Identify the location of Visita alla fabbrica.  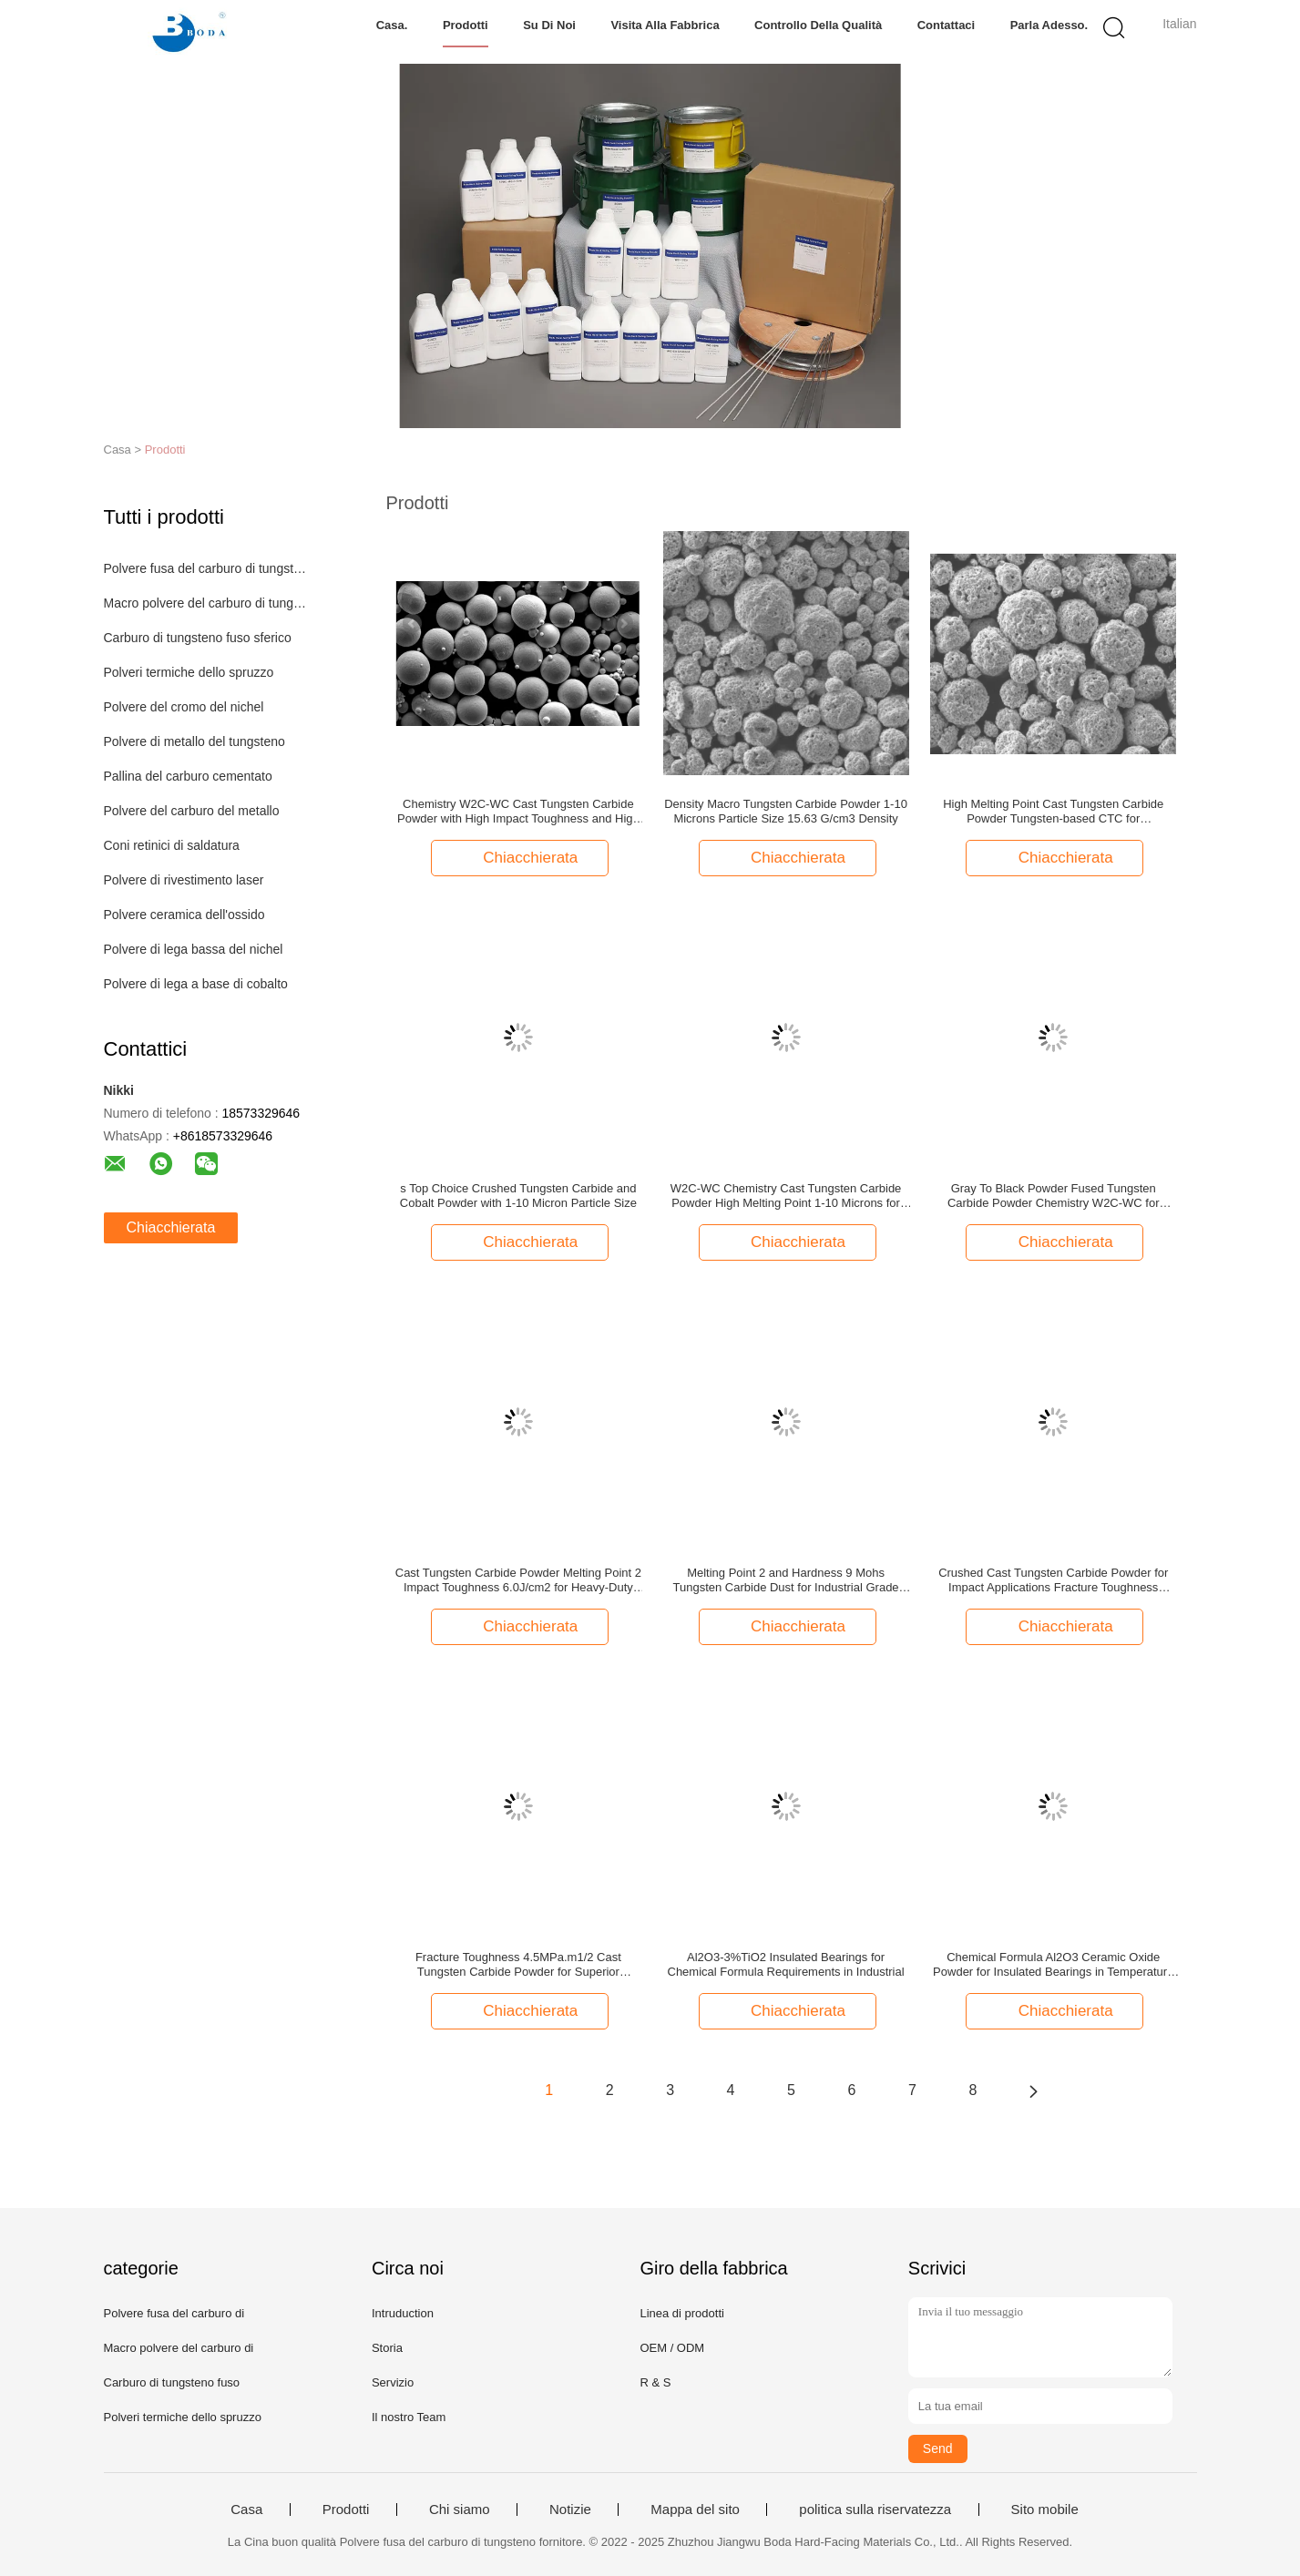
(664, 25).